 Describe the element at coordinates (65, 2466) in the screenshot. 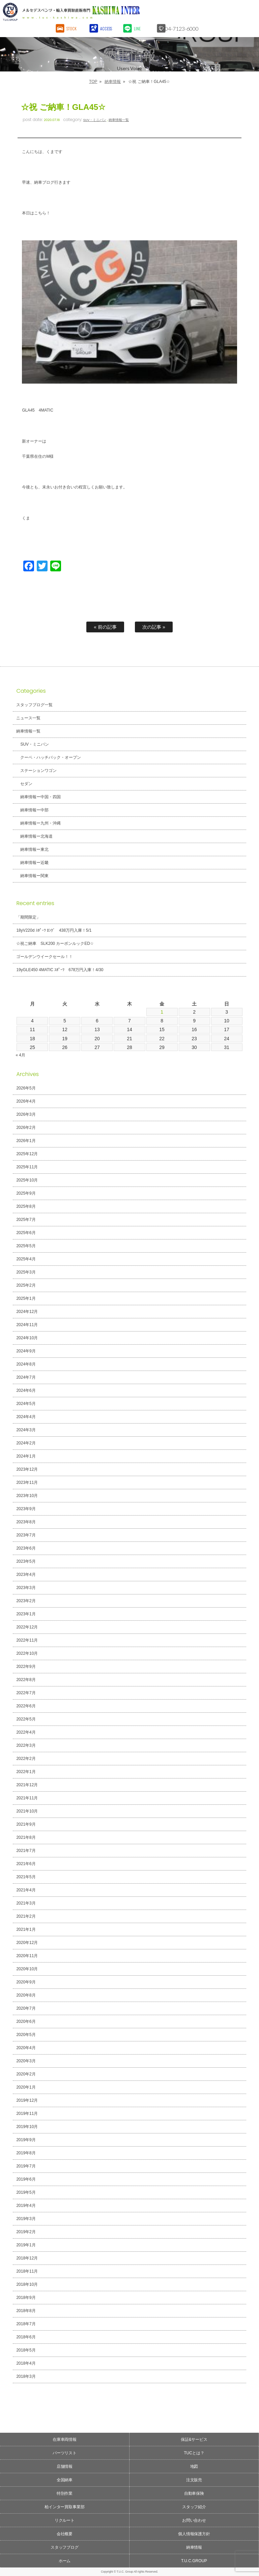

I see `店舗情報` at that location.